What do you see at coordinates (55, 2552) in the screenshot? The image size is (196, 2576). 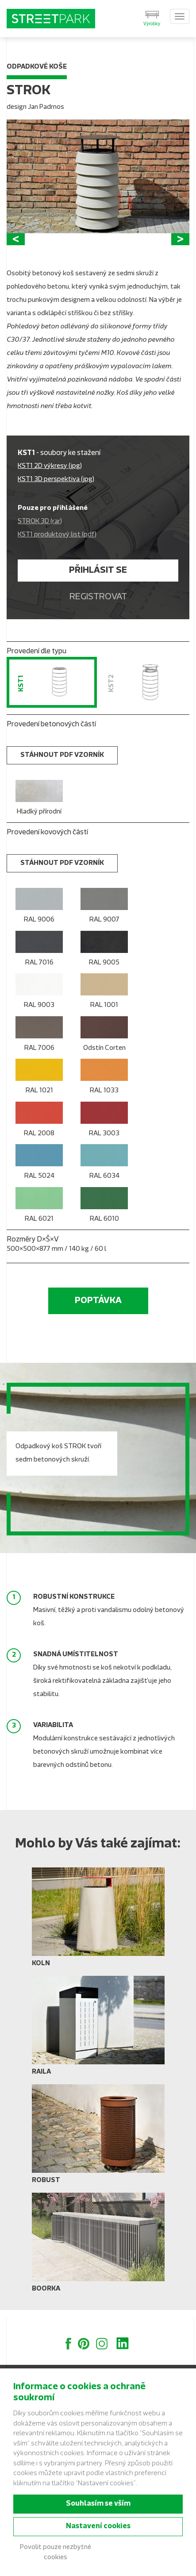 I see `Povolit pouze nezbytné cookies` at bounding box center [55, 2552].